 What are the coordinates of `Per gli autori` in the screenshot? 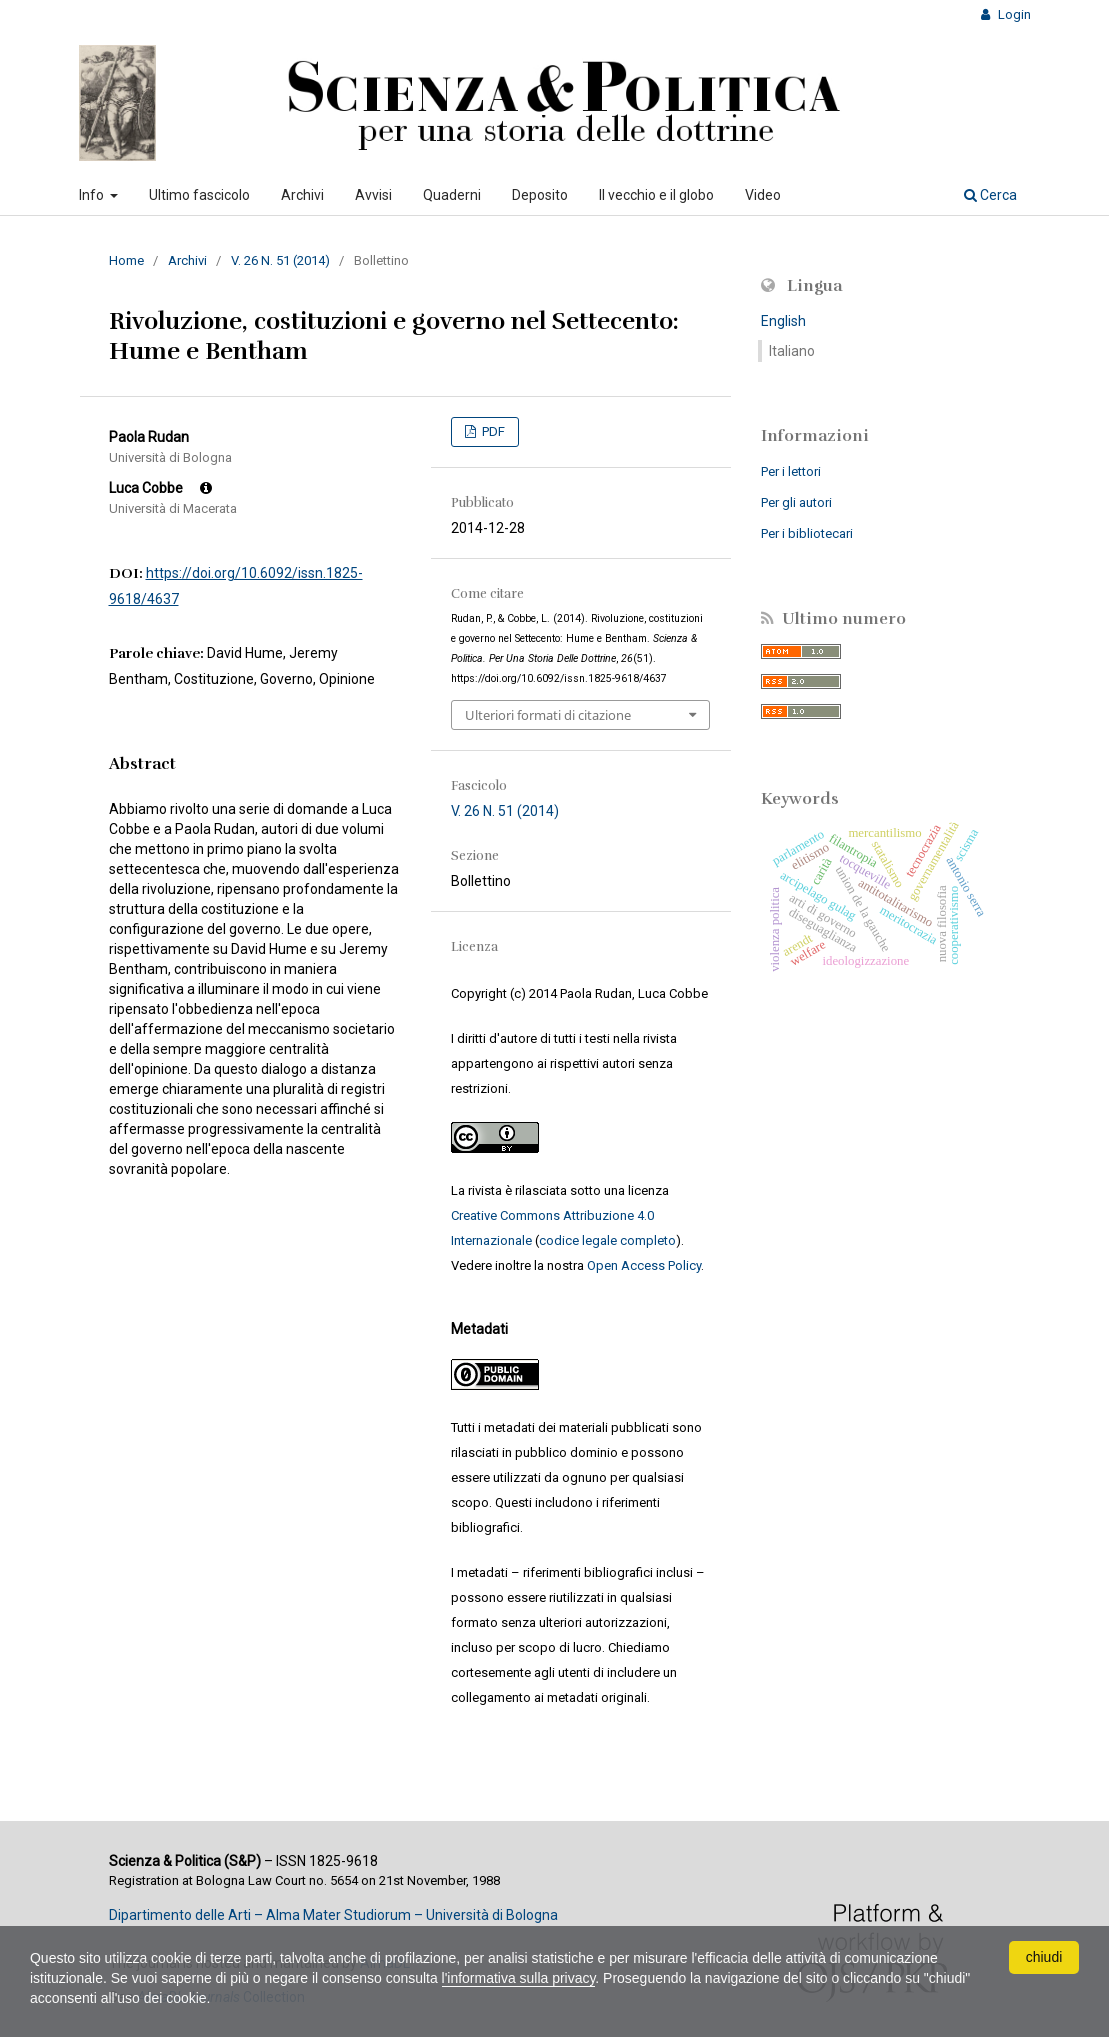 It's located at (796, 502).